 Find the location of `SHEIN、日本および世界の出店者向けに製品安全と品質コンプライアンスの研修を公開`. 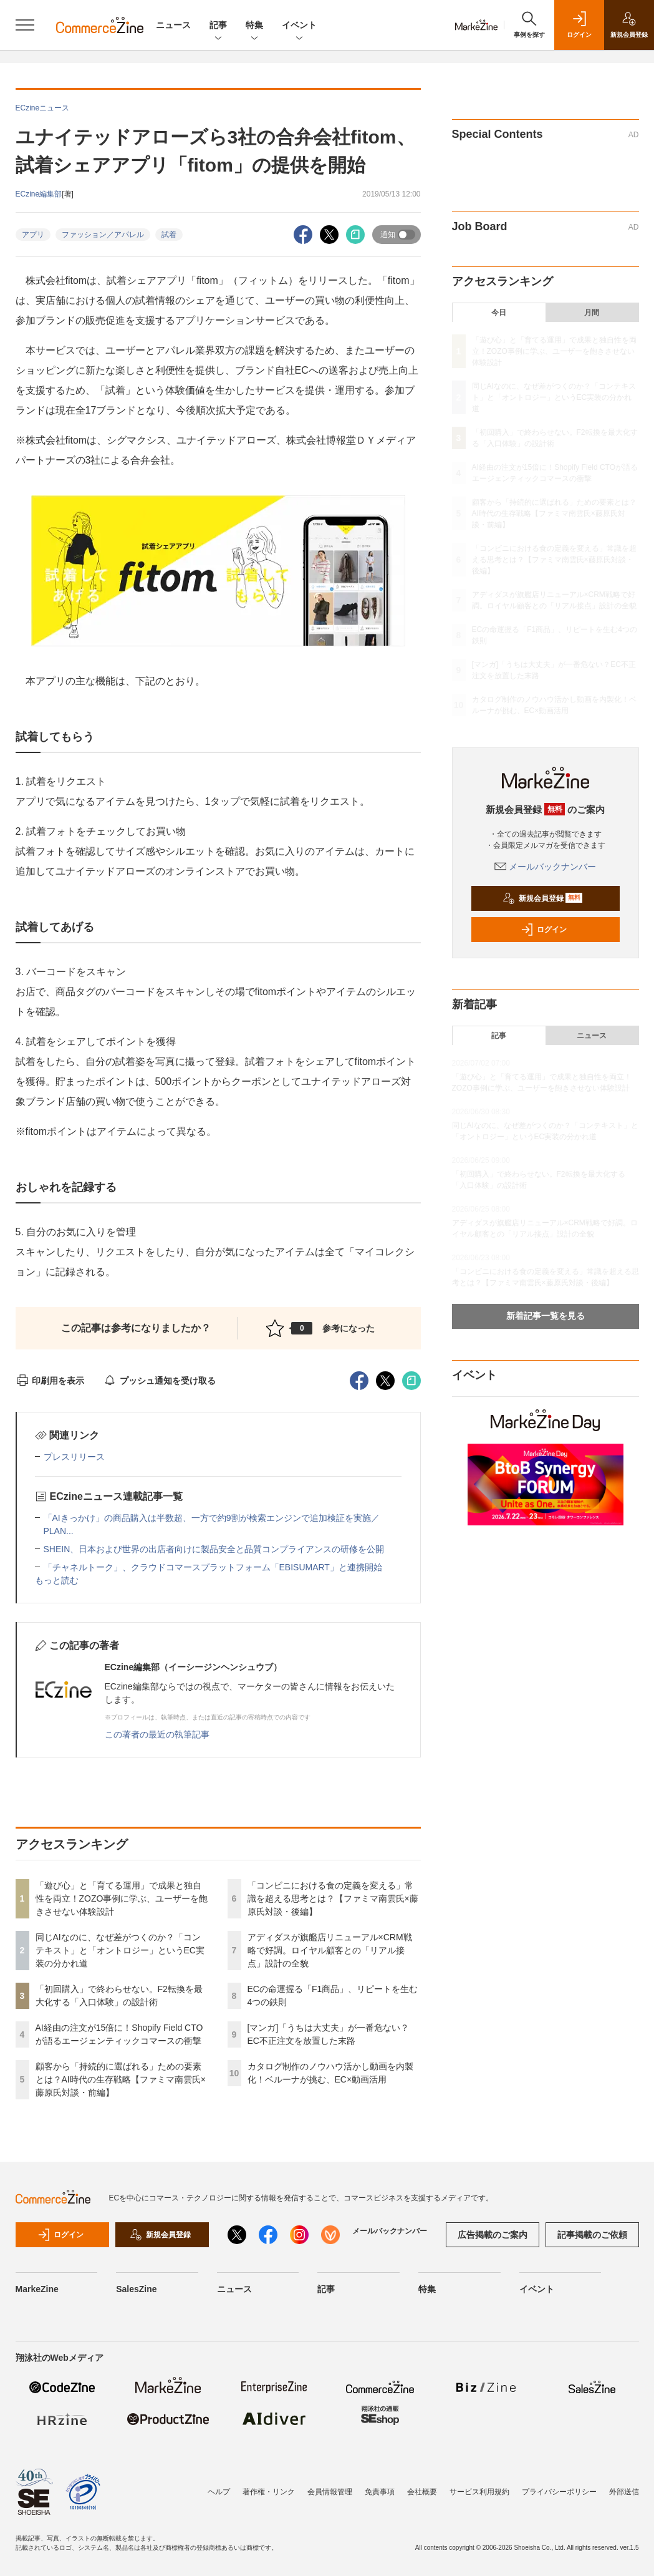

SHEIN、日本および世界の出店者向けに製品安全と品質コンプライアンスの研修を公開 is located at coordinates (214, 1549).